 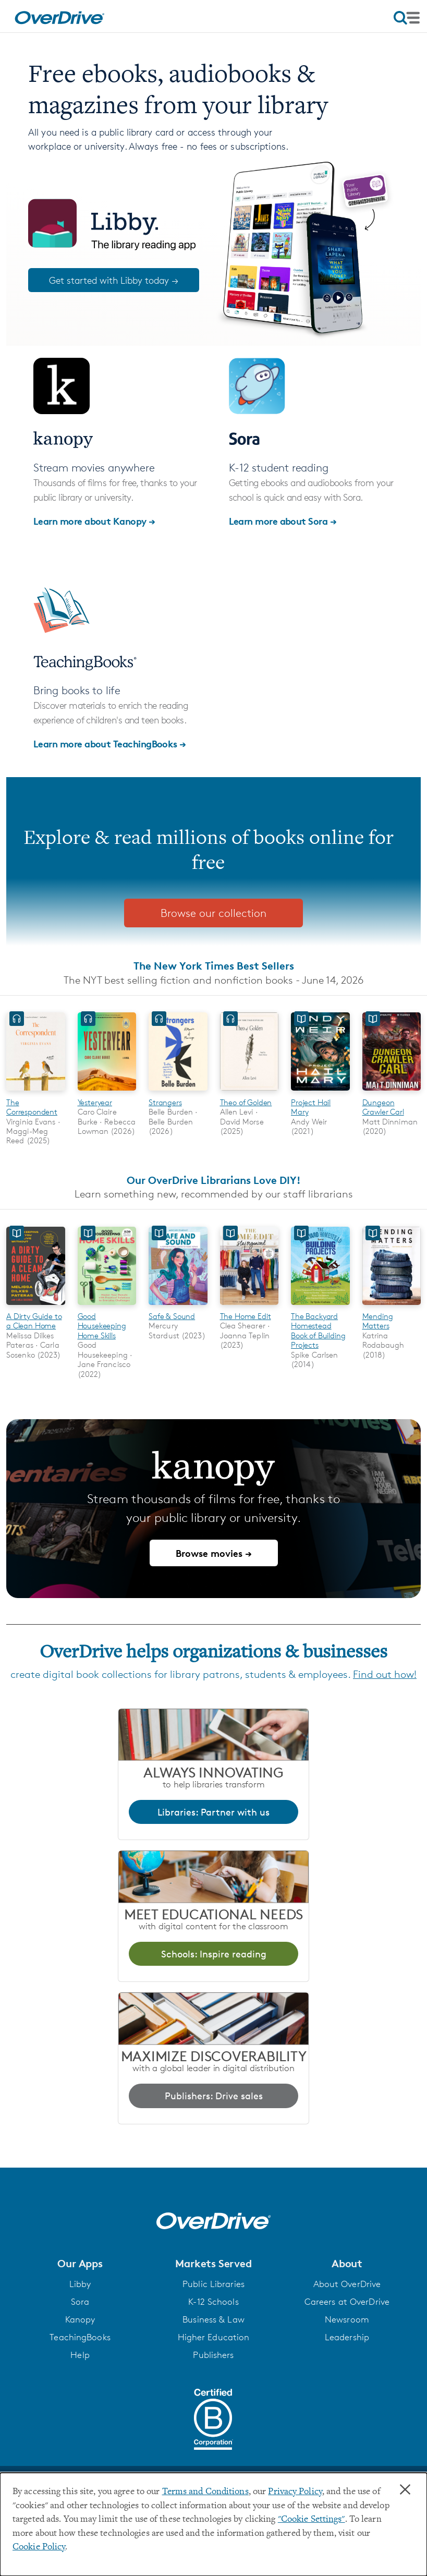 What do you see at coordinates (80, 2263) in the screenshot?
I see `[button]` at bounding box center [80, 2263].